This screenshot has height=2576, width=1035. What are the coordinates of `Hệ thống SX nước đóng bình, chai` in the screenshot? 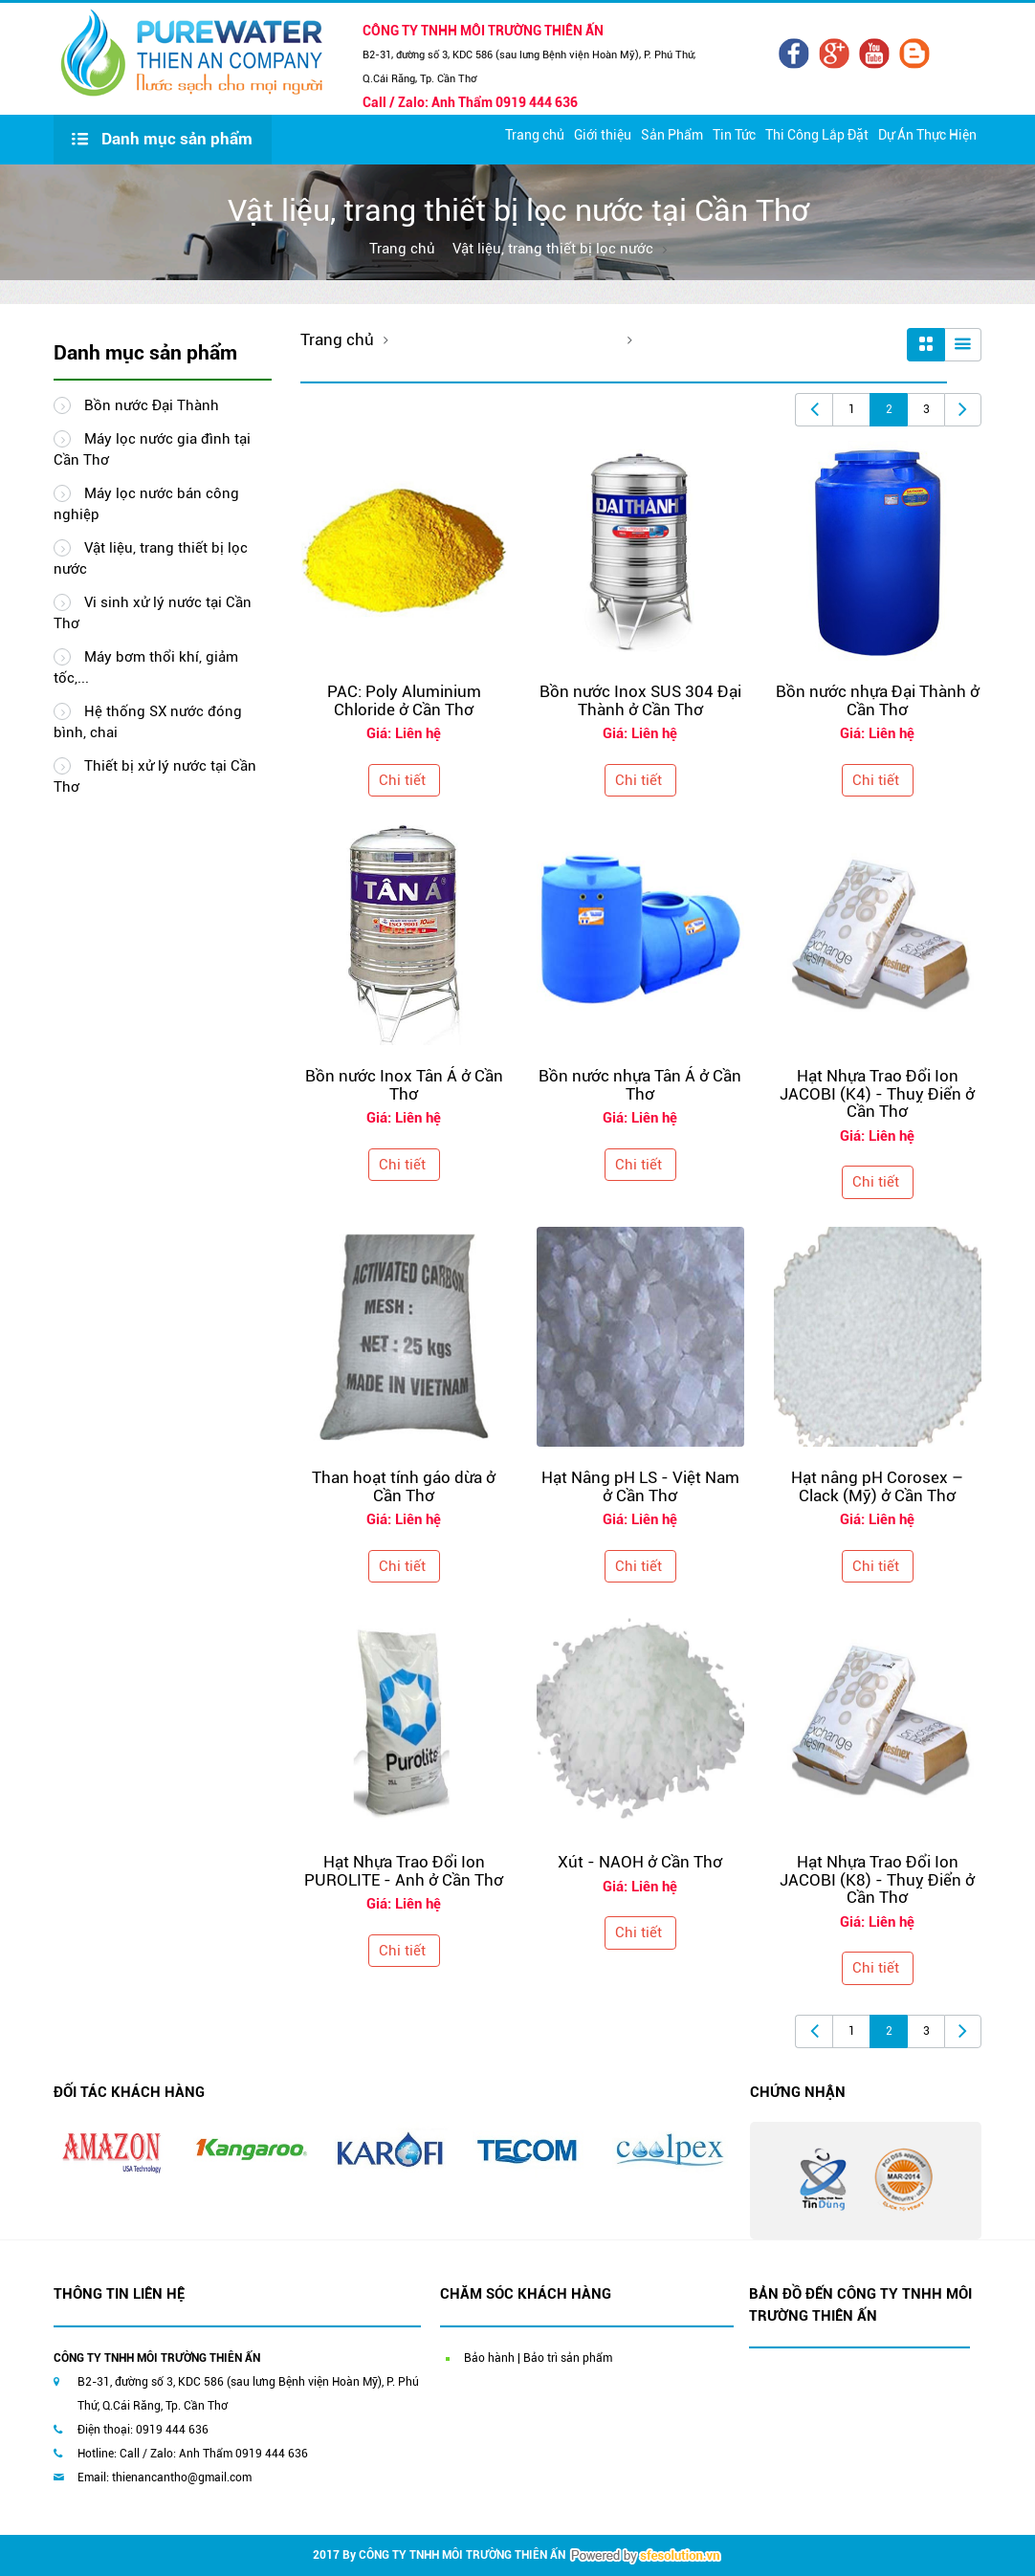 It's located at (148, 722).